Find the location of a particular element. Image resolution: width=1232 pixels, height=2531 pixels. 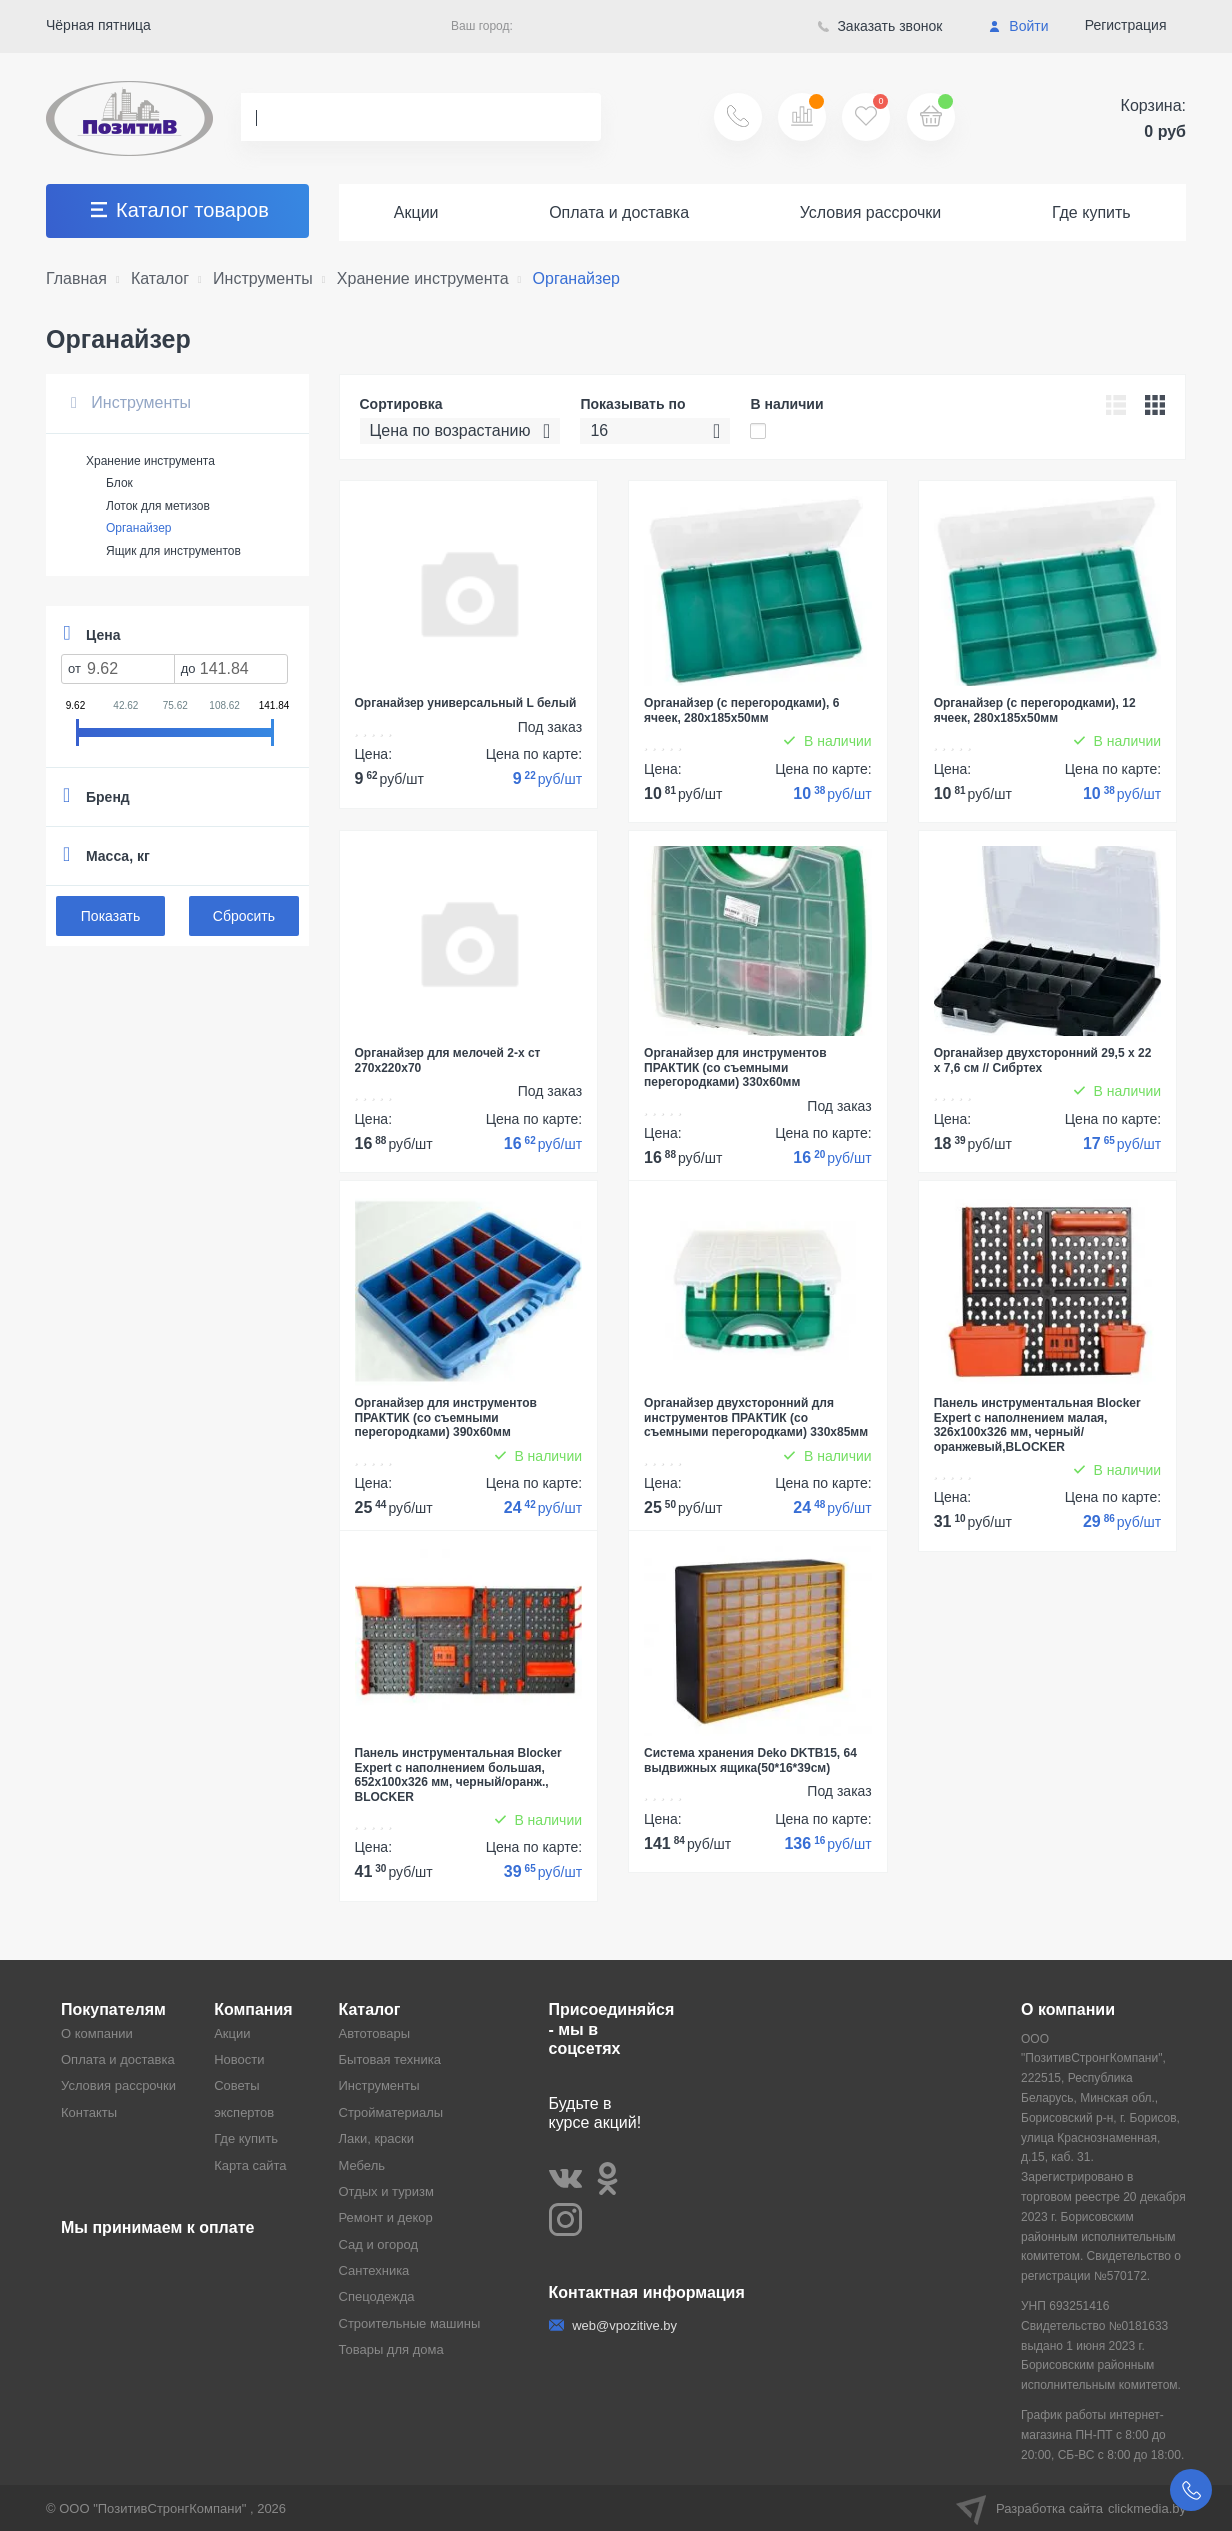

Блок is located at coordinates (119, 483).